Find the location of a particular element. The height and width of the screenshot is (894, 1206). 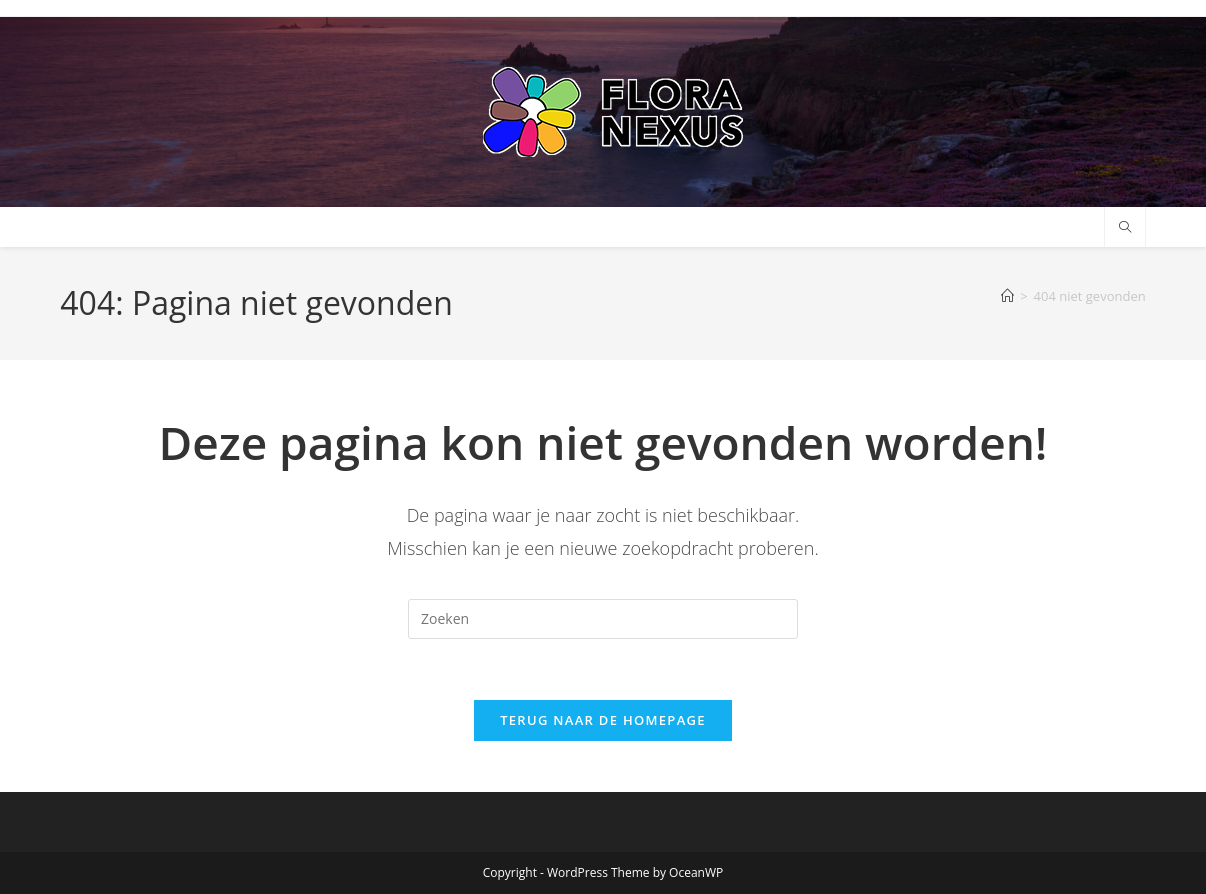

[Home] is located at coordinates (1007, 296).